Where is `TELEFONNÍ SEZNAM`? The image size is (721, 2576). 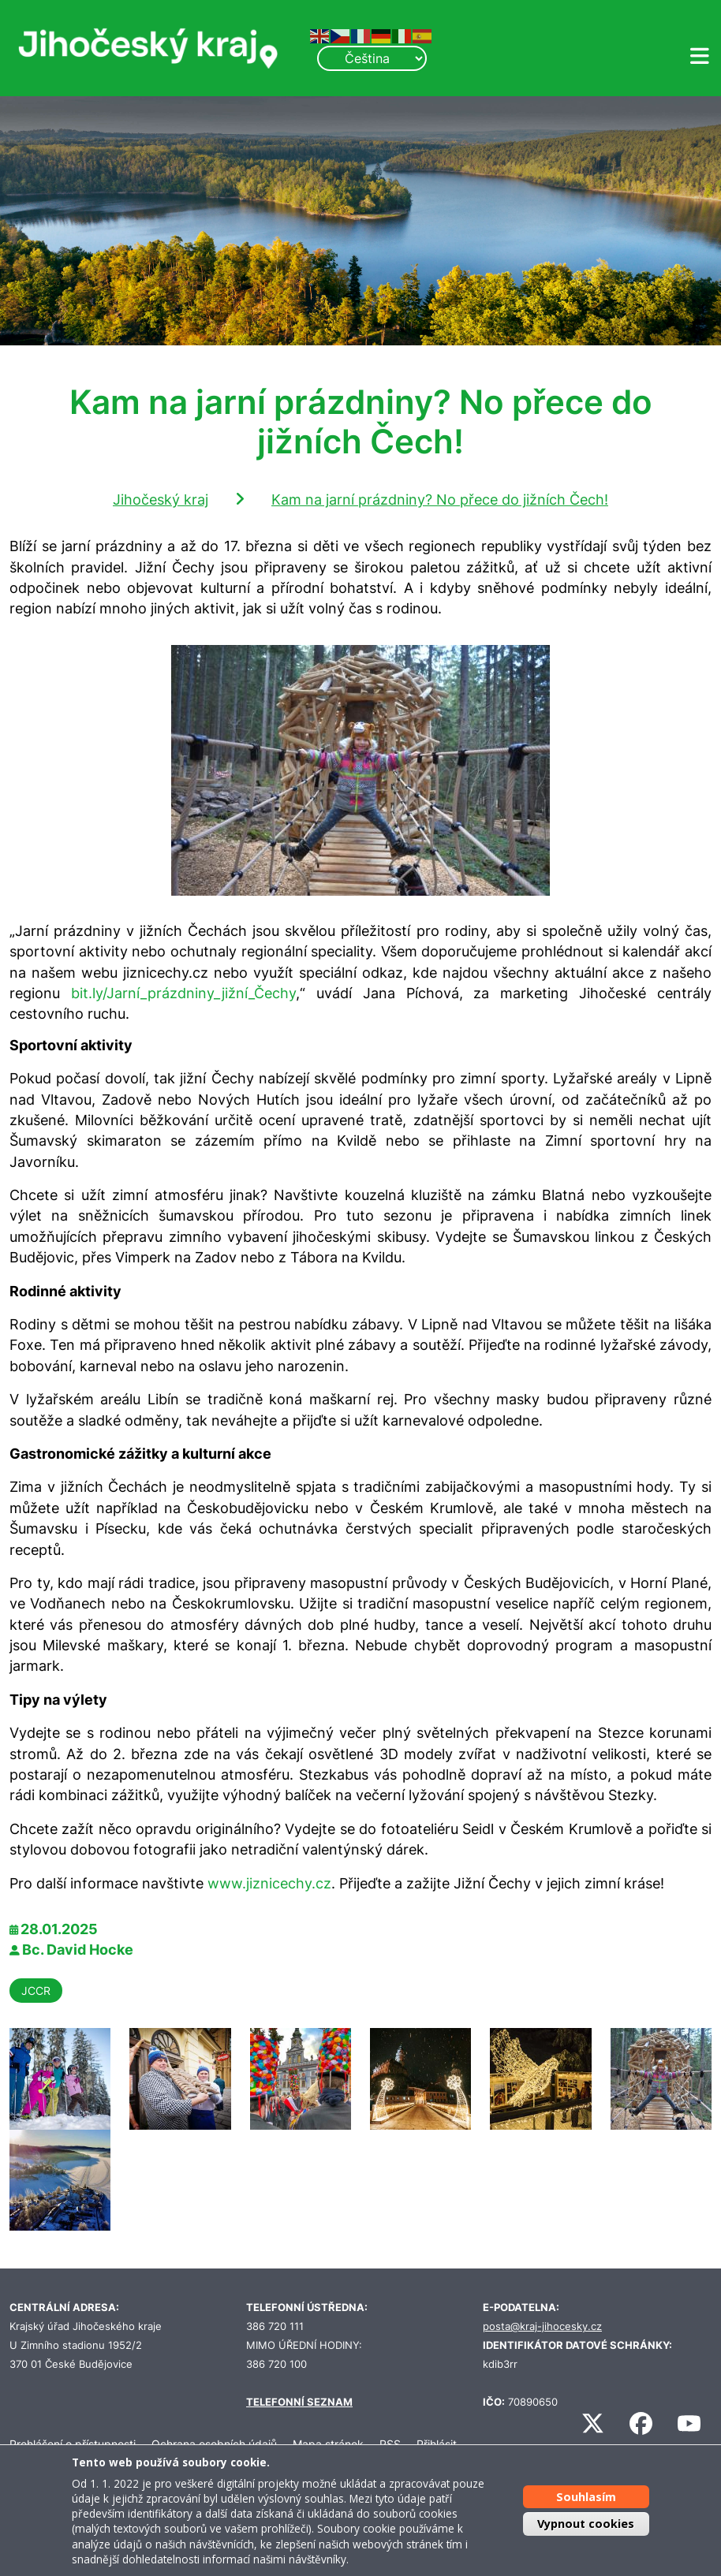
TELEFONNÍ SEZNAM is located at coordinates (299, 2402).